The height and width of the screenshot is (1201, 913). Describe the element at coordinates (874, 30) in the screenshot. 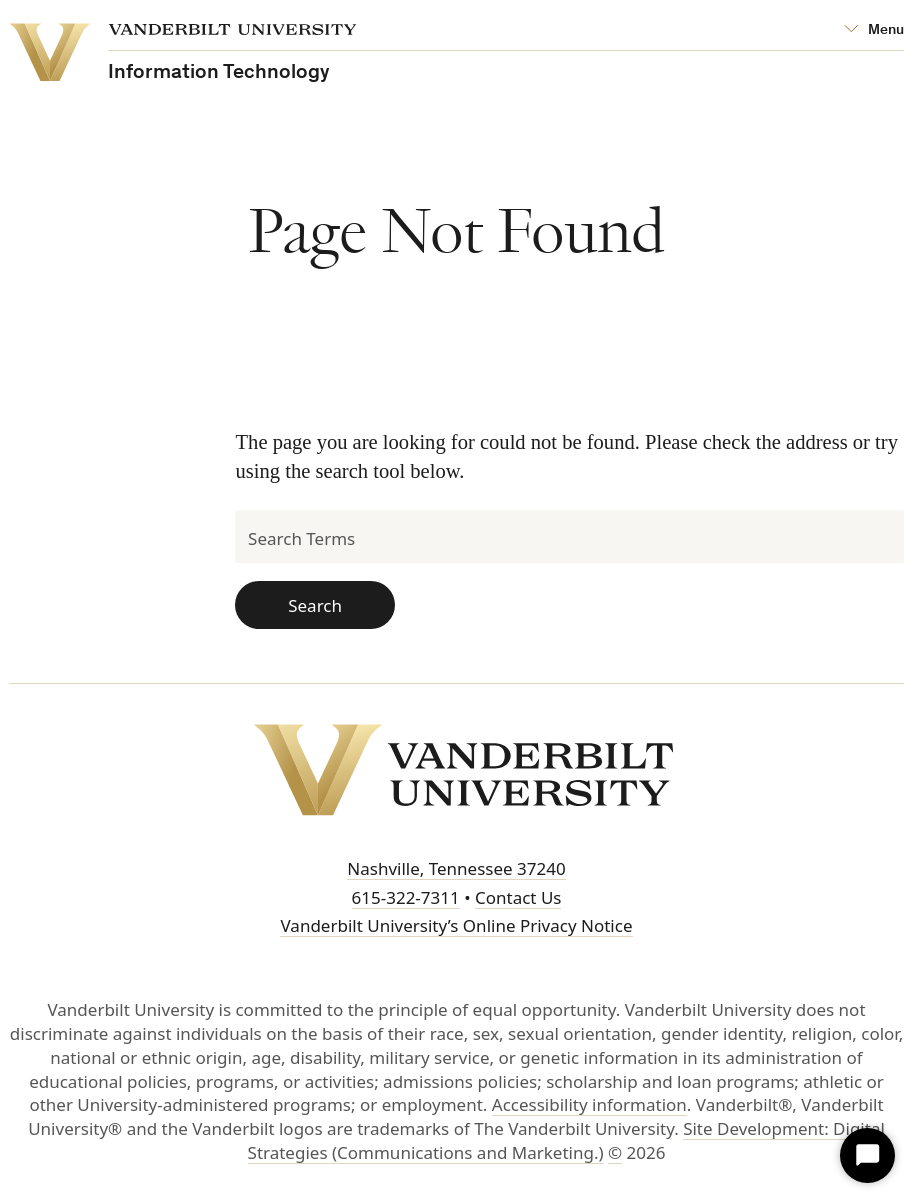

I see `[Open Mega Menu]` at that location.